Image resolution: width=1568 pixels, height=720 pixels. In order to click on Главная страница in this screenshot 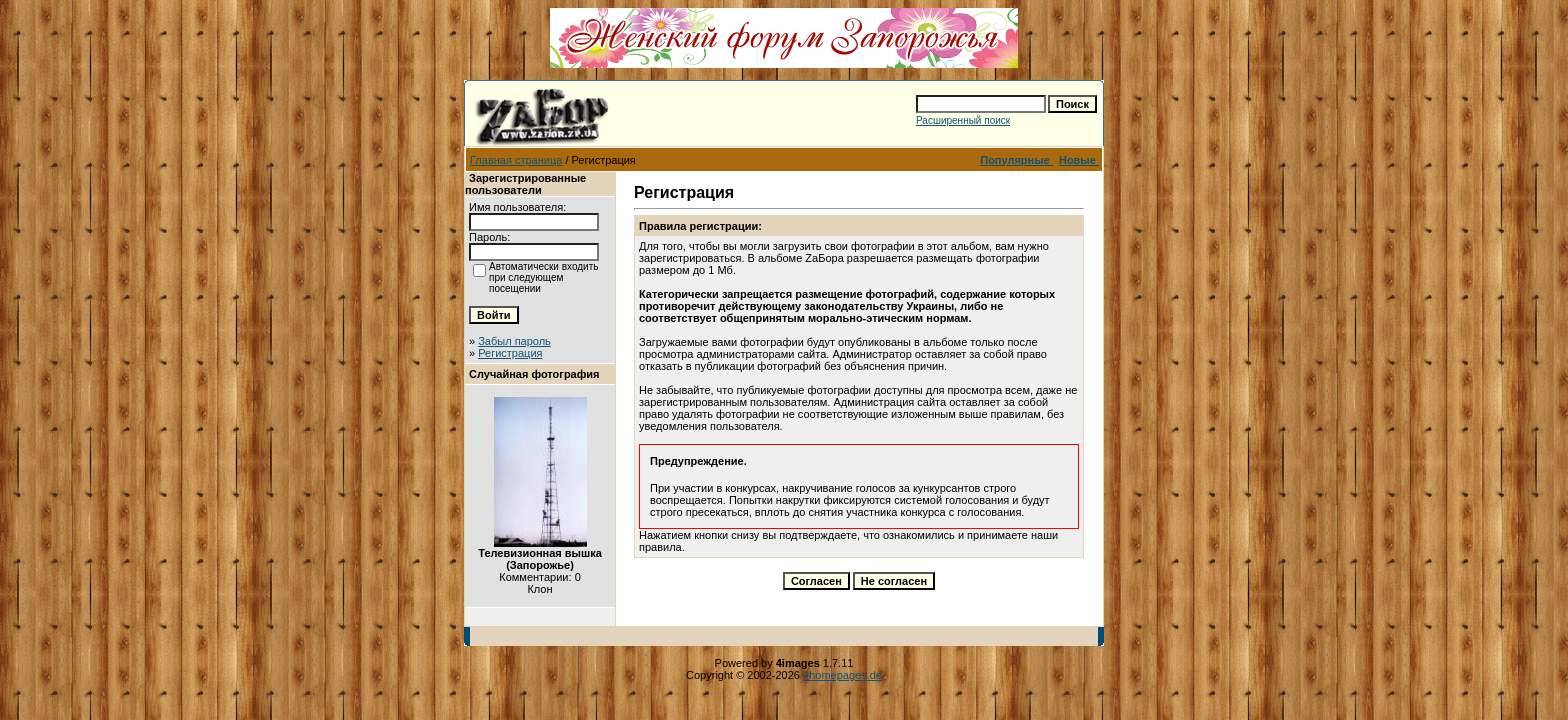, I will do `click(516, 160)`.